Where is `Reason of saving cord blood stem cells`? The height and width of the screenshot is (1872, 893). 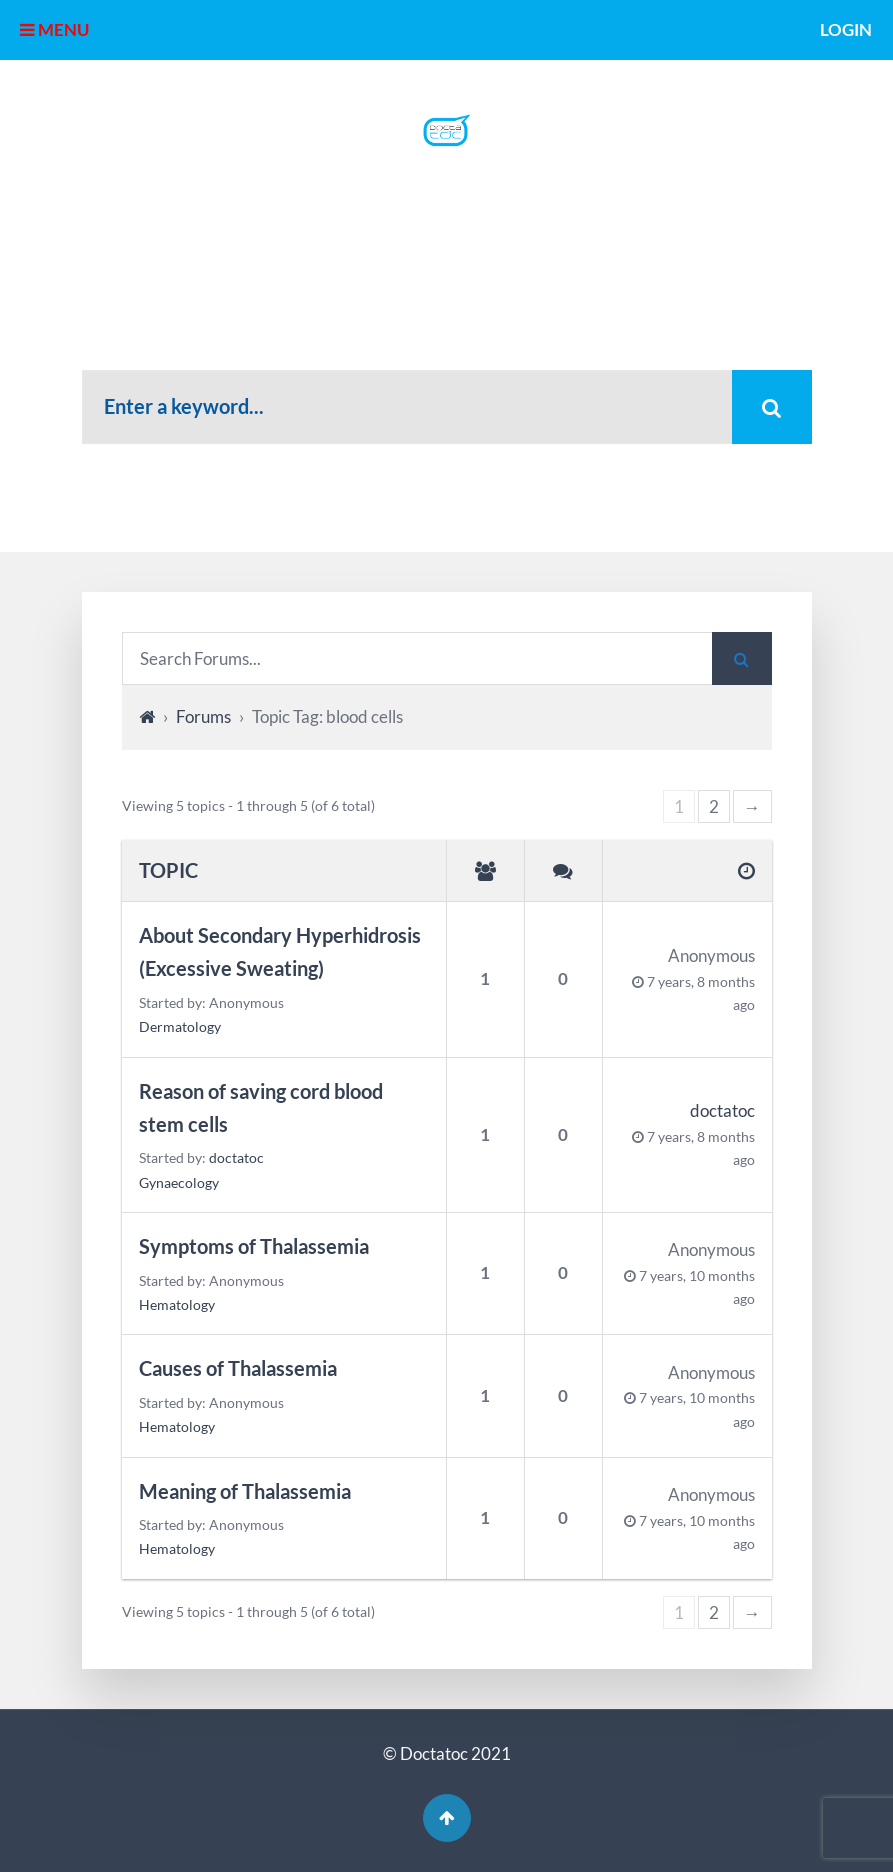
Reason of saving cord blood stem cells is located at coordinates (261, 1108).